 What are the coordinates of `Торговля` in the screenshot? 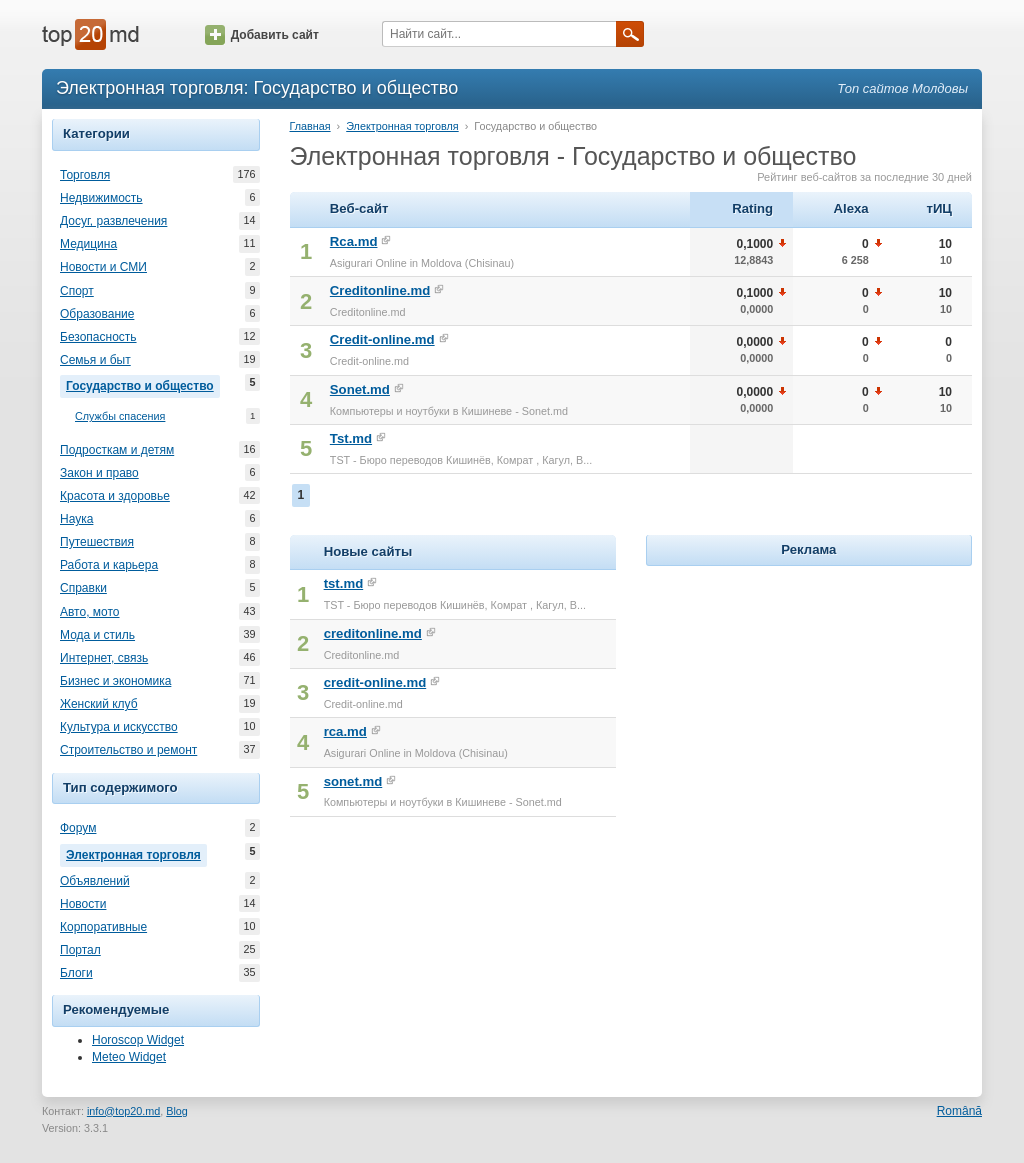 It's located at (85, 175).